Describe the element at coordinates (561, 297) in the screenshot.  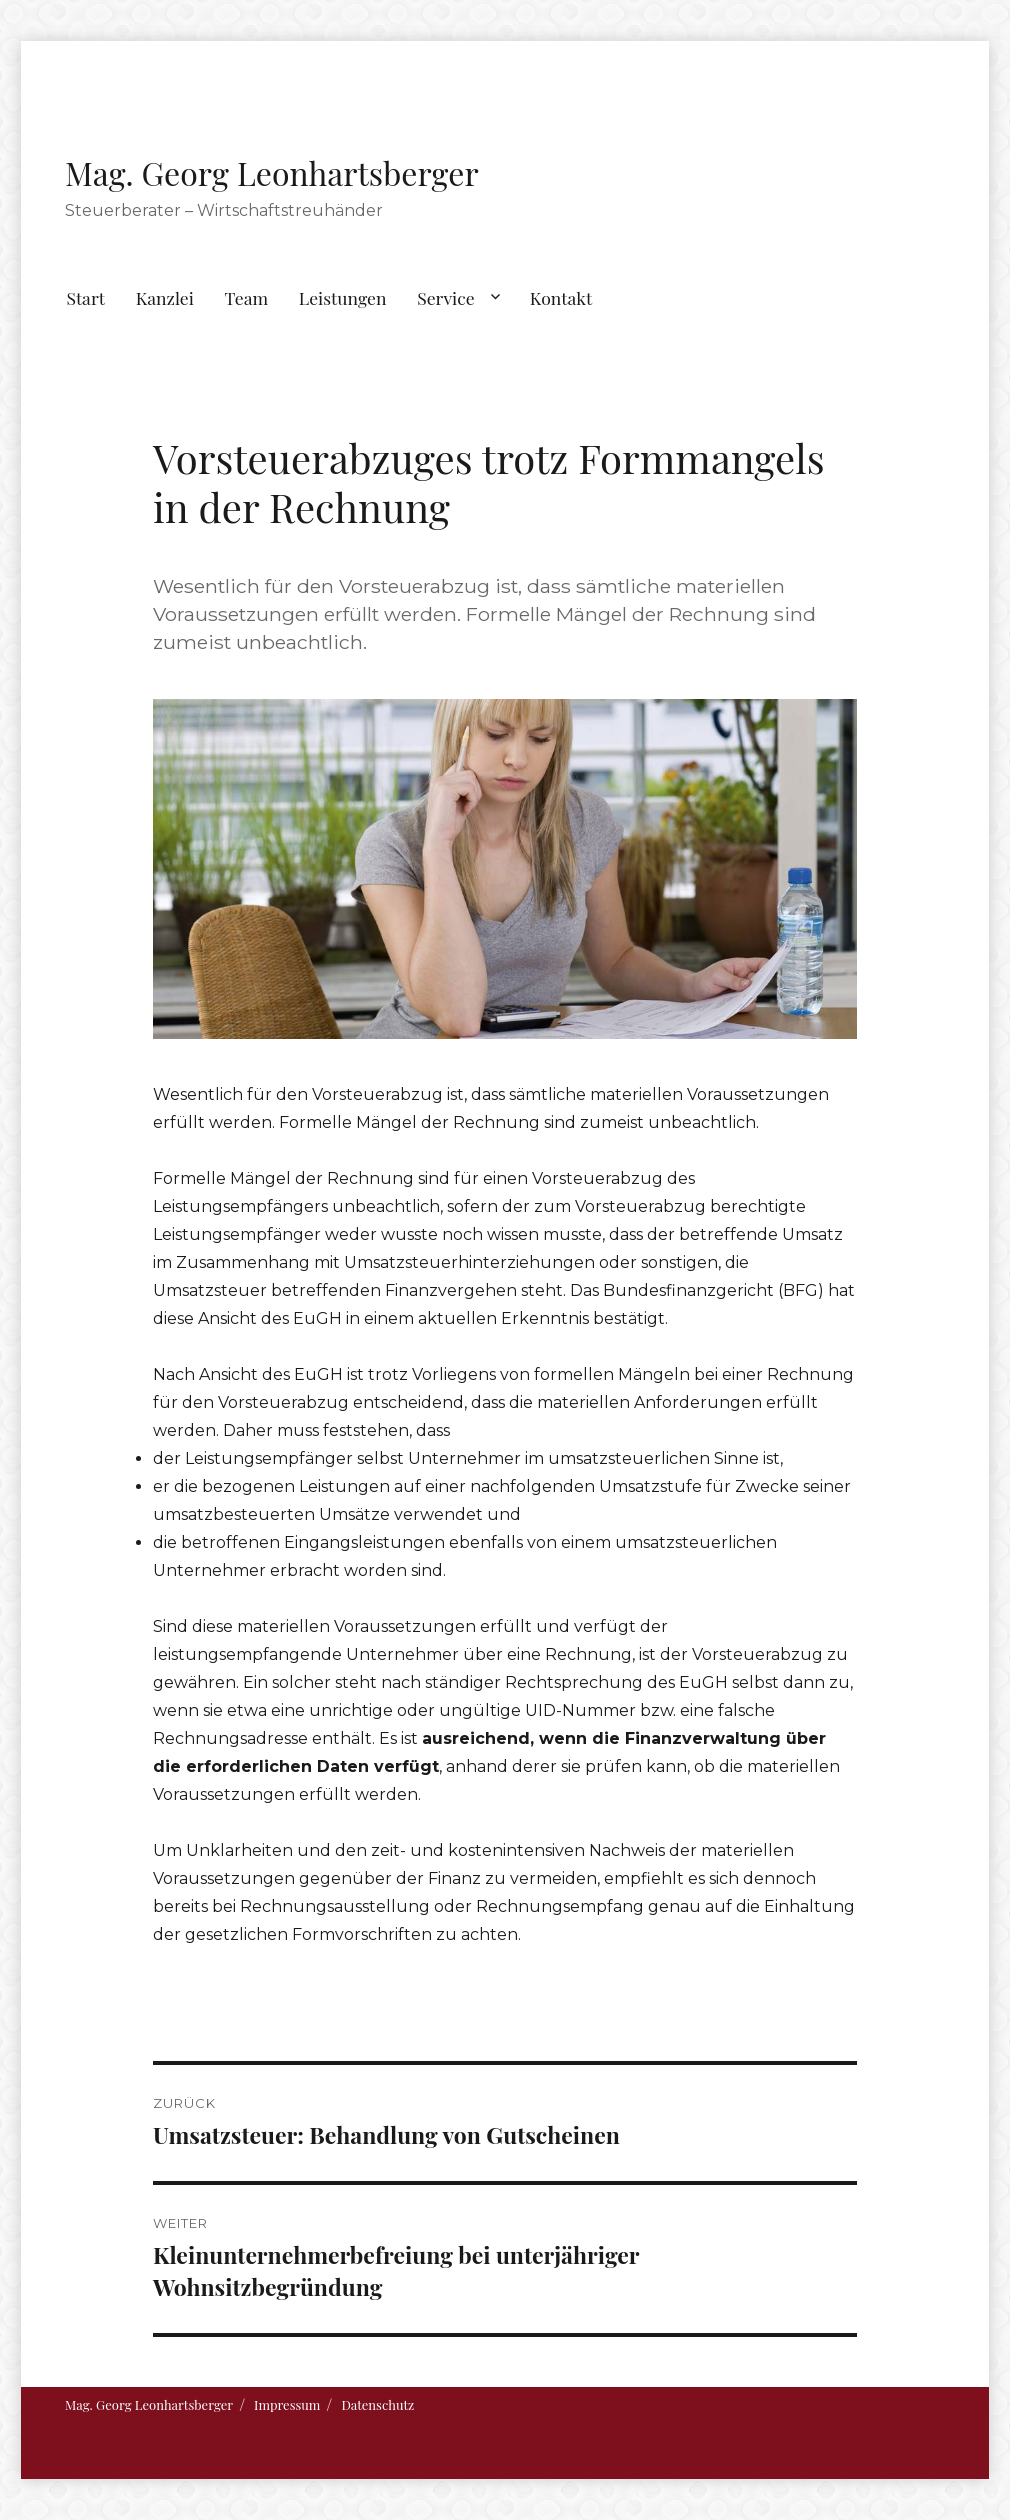
I see `Kontakt` at that location.